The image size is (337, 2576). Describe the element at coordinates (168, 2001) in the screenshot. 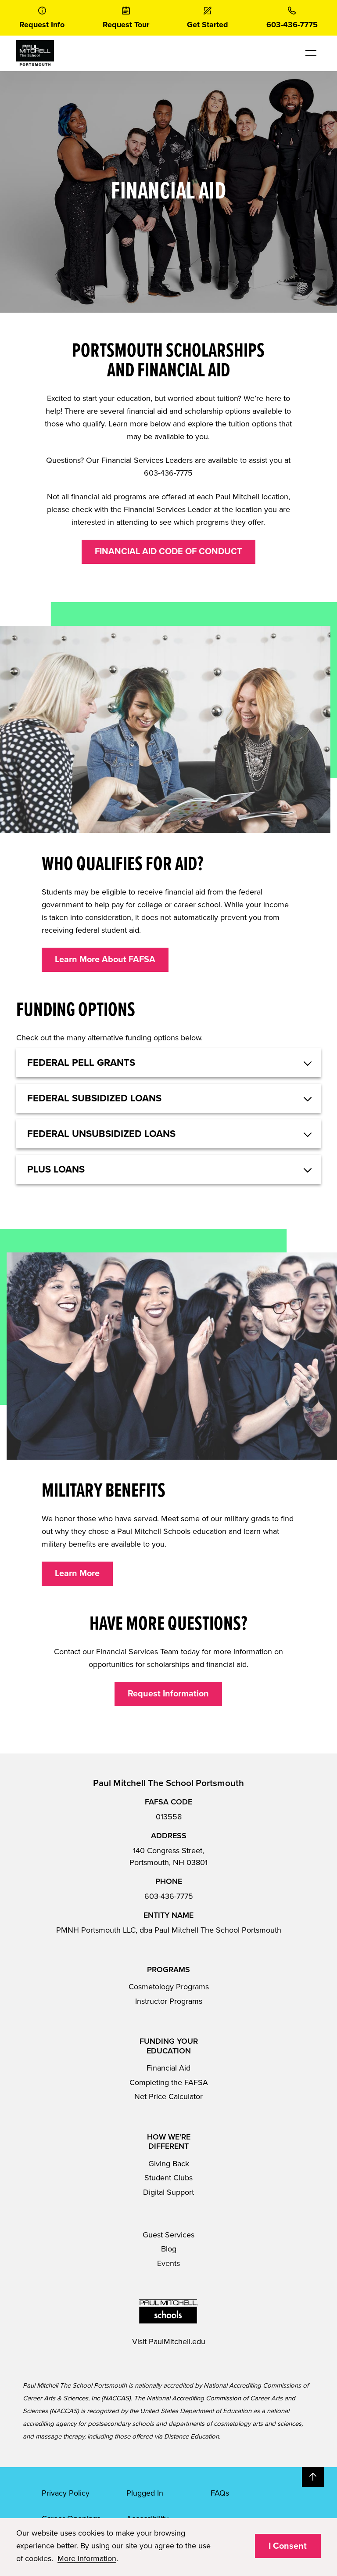

I see `Instructor Programs` at that location.